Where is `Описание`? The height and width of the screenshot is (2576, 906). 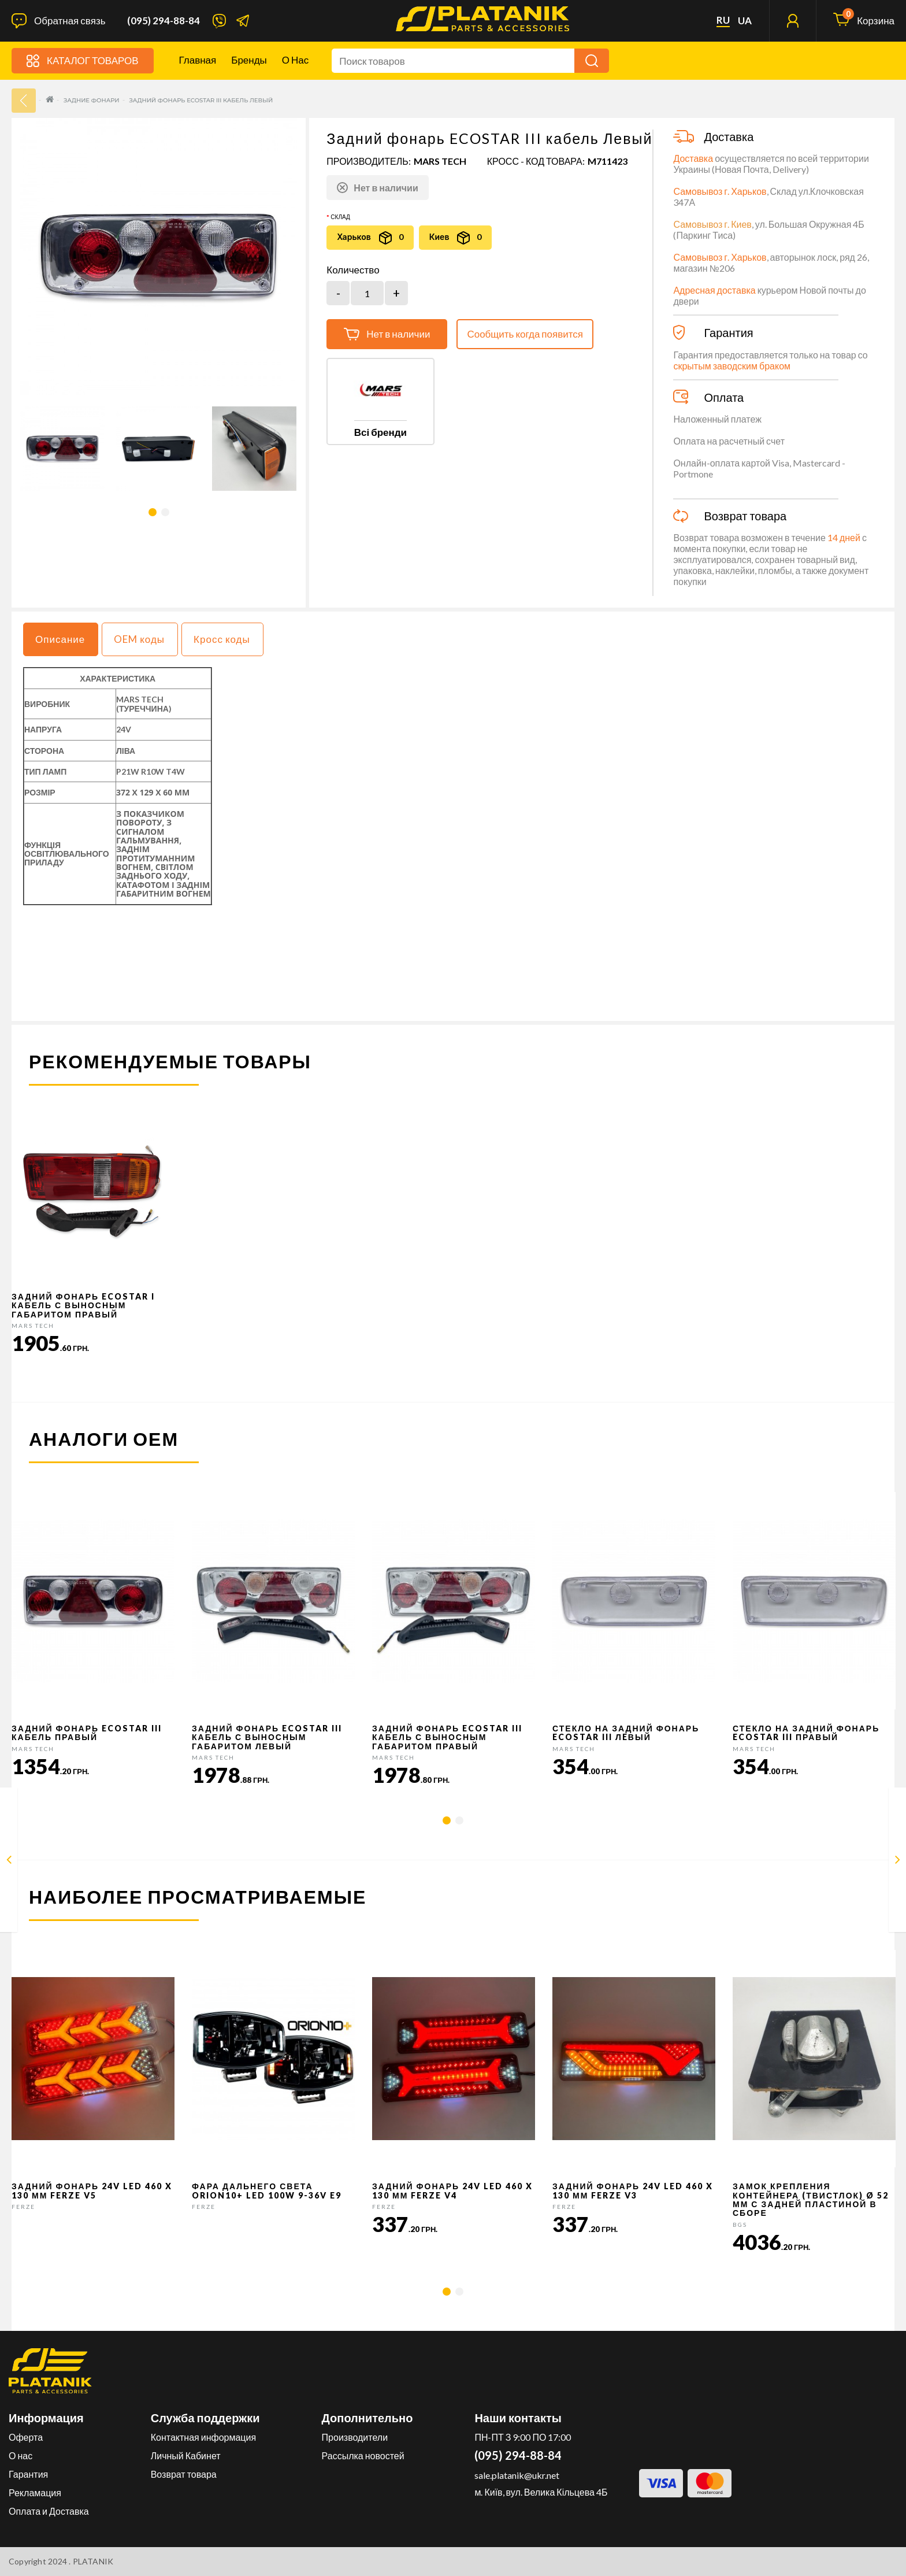 Описание is located at coordinates (60, 639).